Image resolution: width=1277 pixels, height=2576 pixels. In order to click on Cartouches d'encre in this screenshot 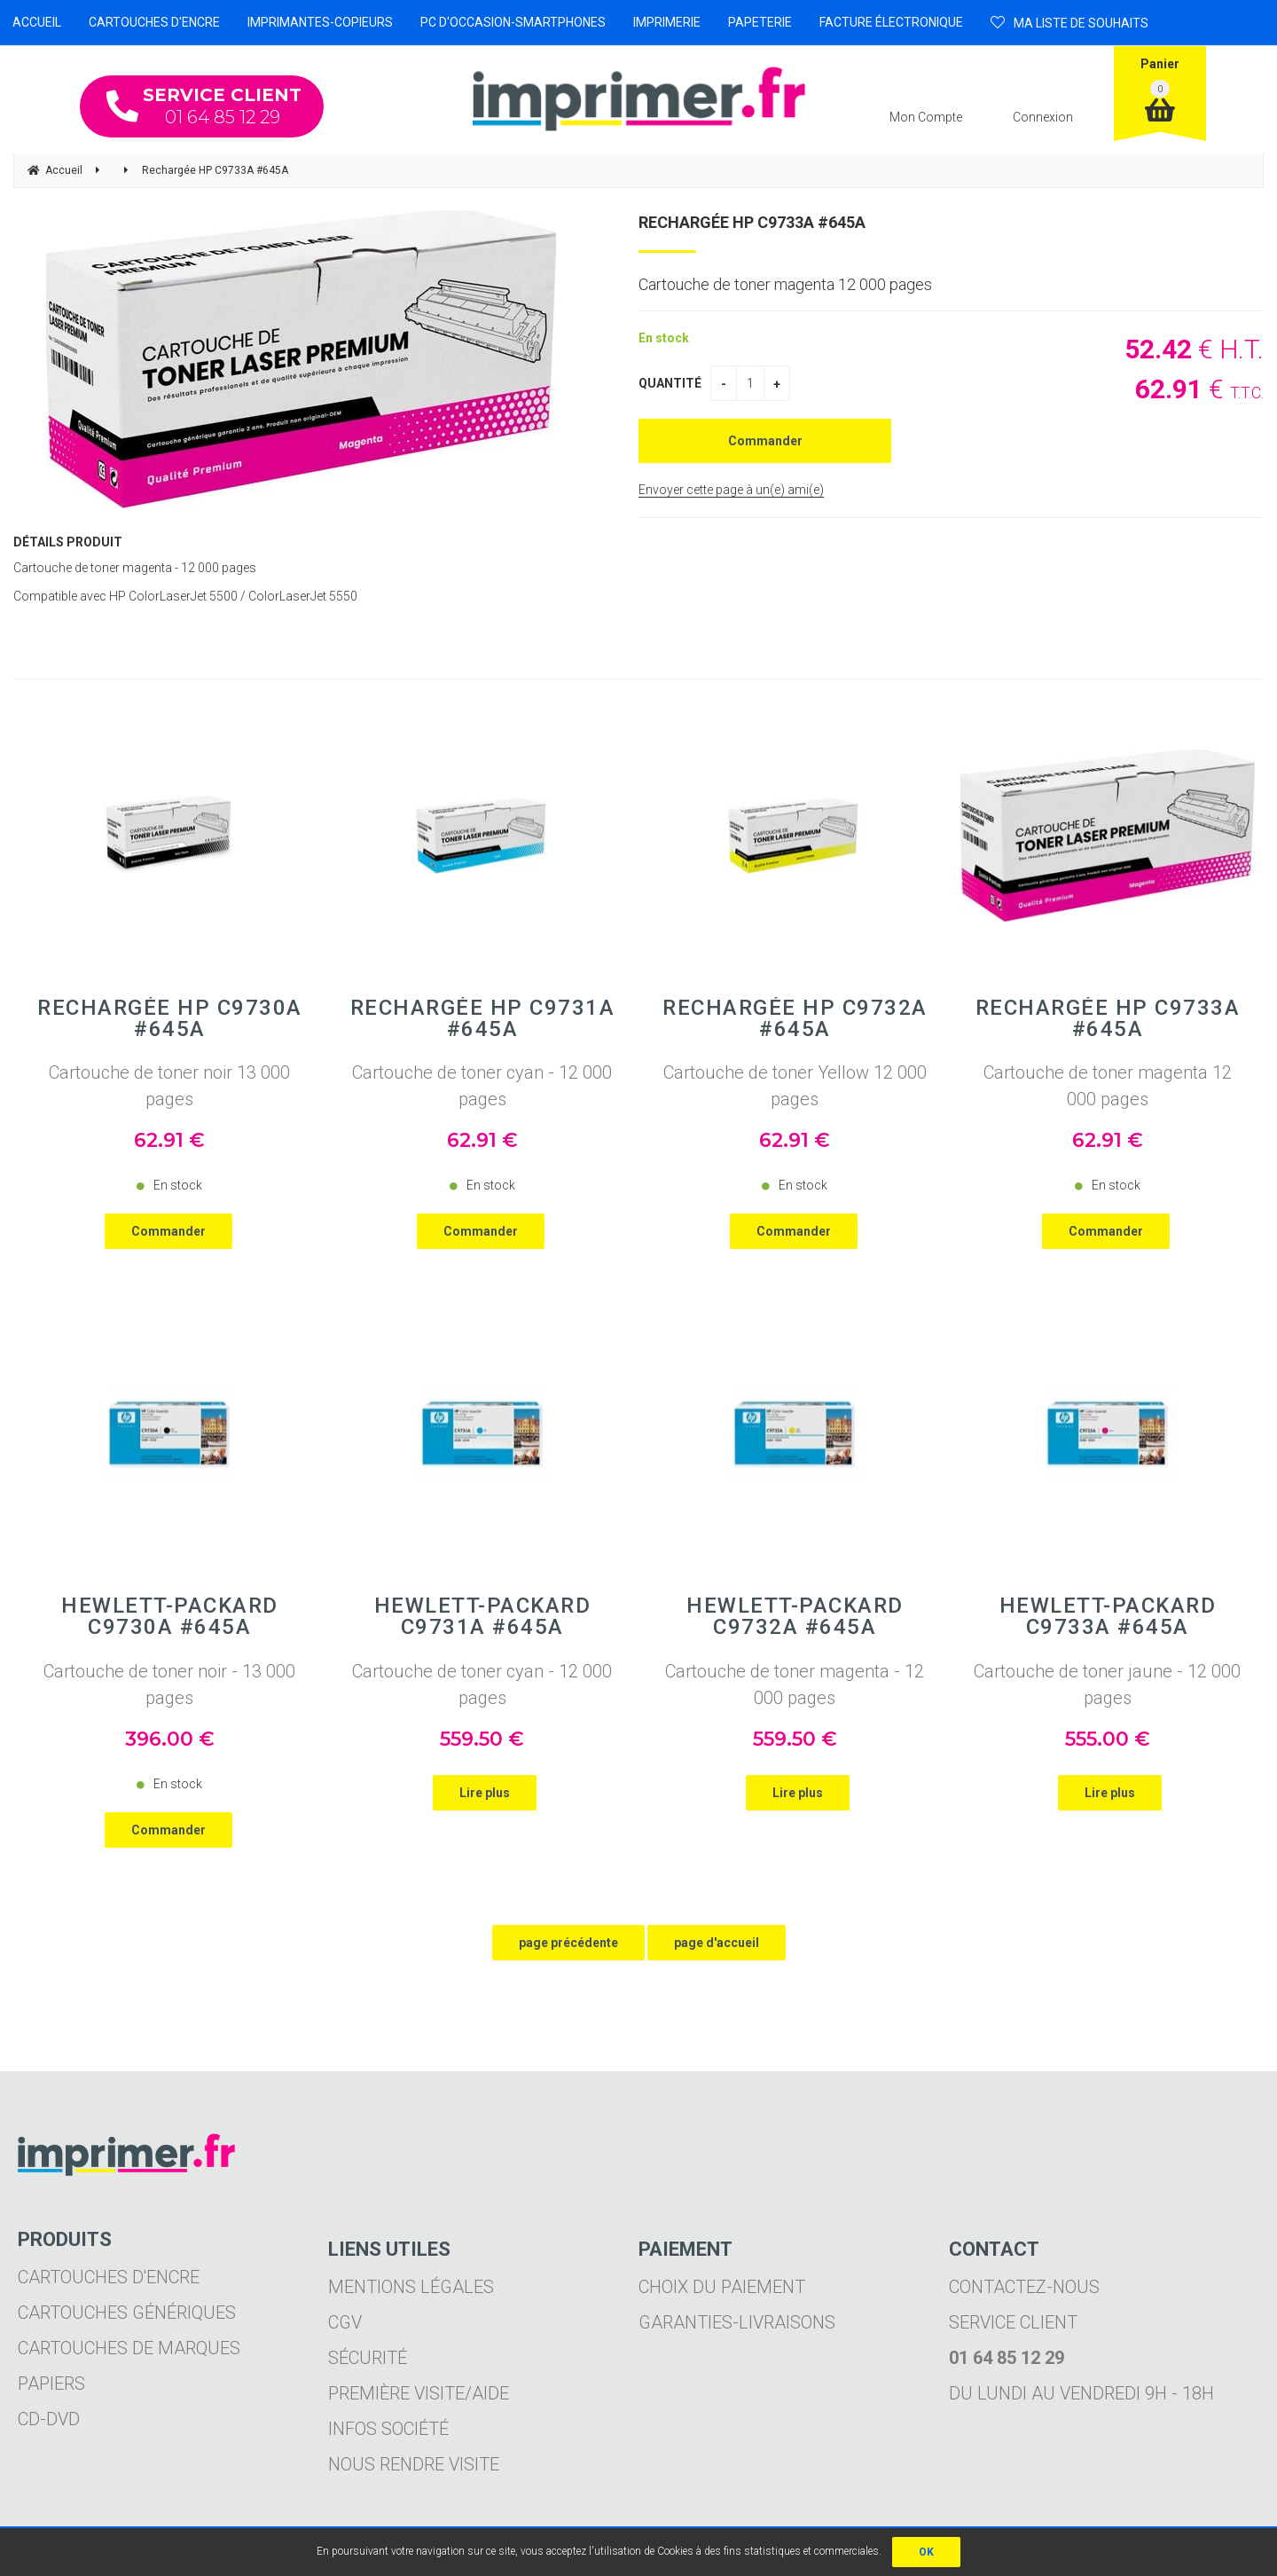, I will do `click(109, 2277)`.